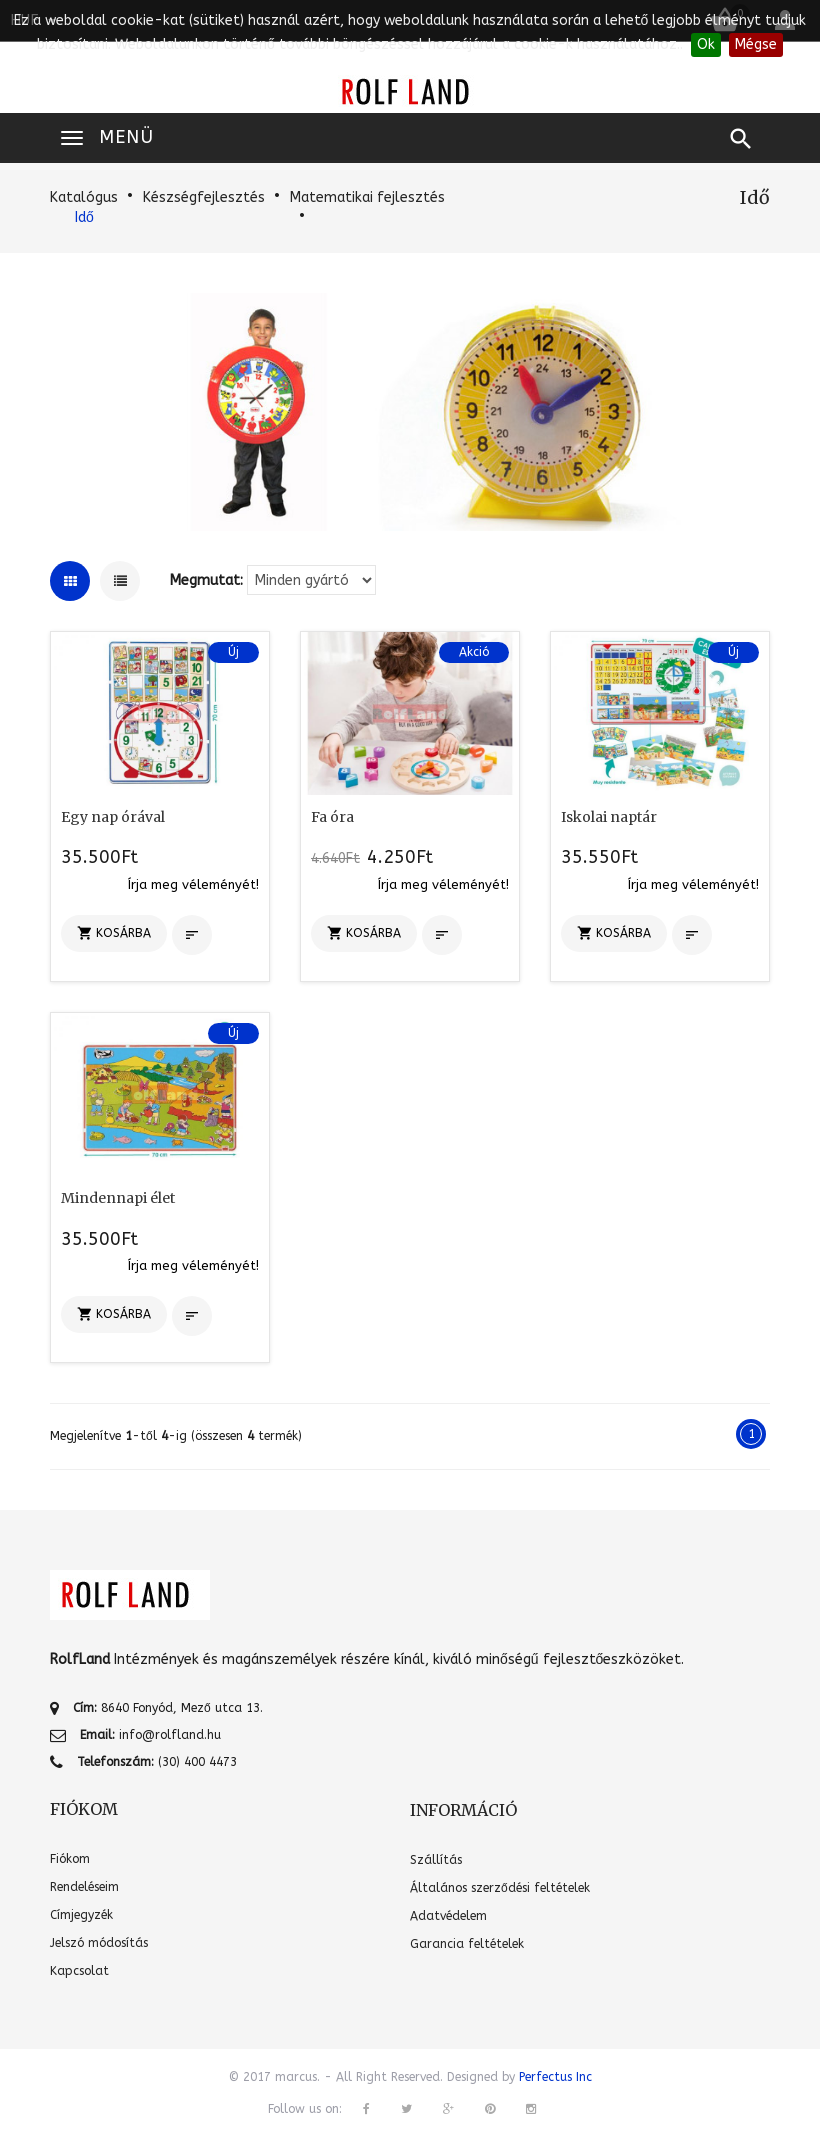 The height and width of the screenshot is (2138, 820). Describe the element at coordinates (756, 44) in the screenshot. I see `Mégse` at that location.